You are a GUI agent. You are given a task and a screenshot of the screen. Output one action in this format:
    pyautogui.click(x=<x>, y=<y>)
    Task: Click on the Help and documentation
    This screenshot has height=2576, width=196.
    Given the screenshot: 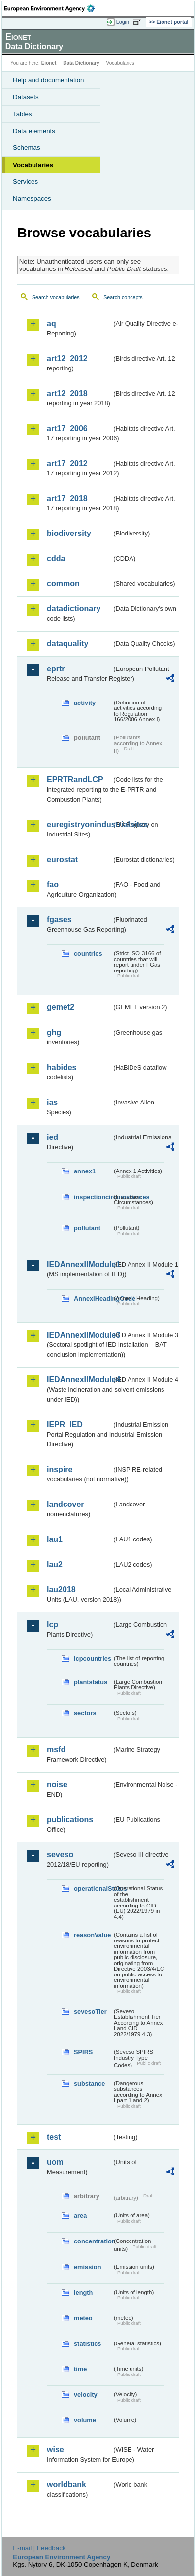 What is the action you would take?
    pyautogui.click(x=48, y=80)
    